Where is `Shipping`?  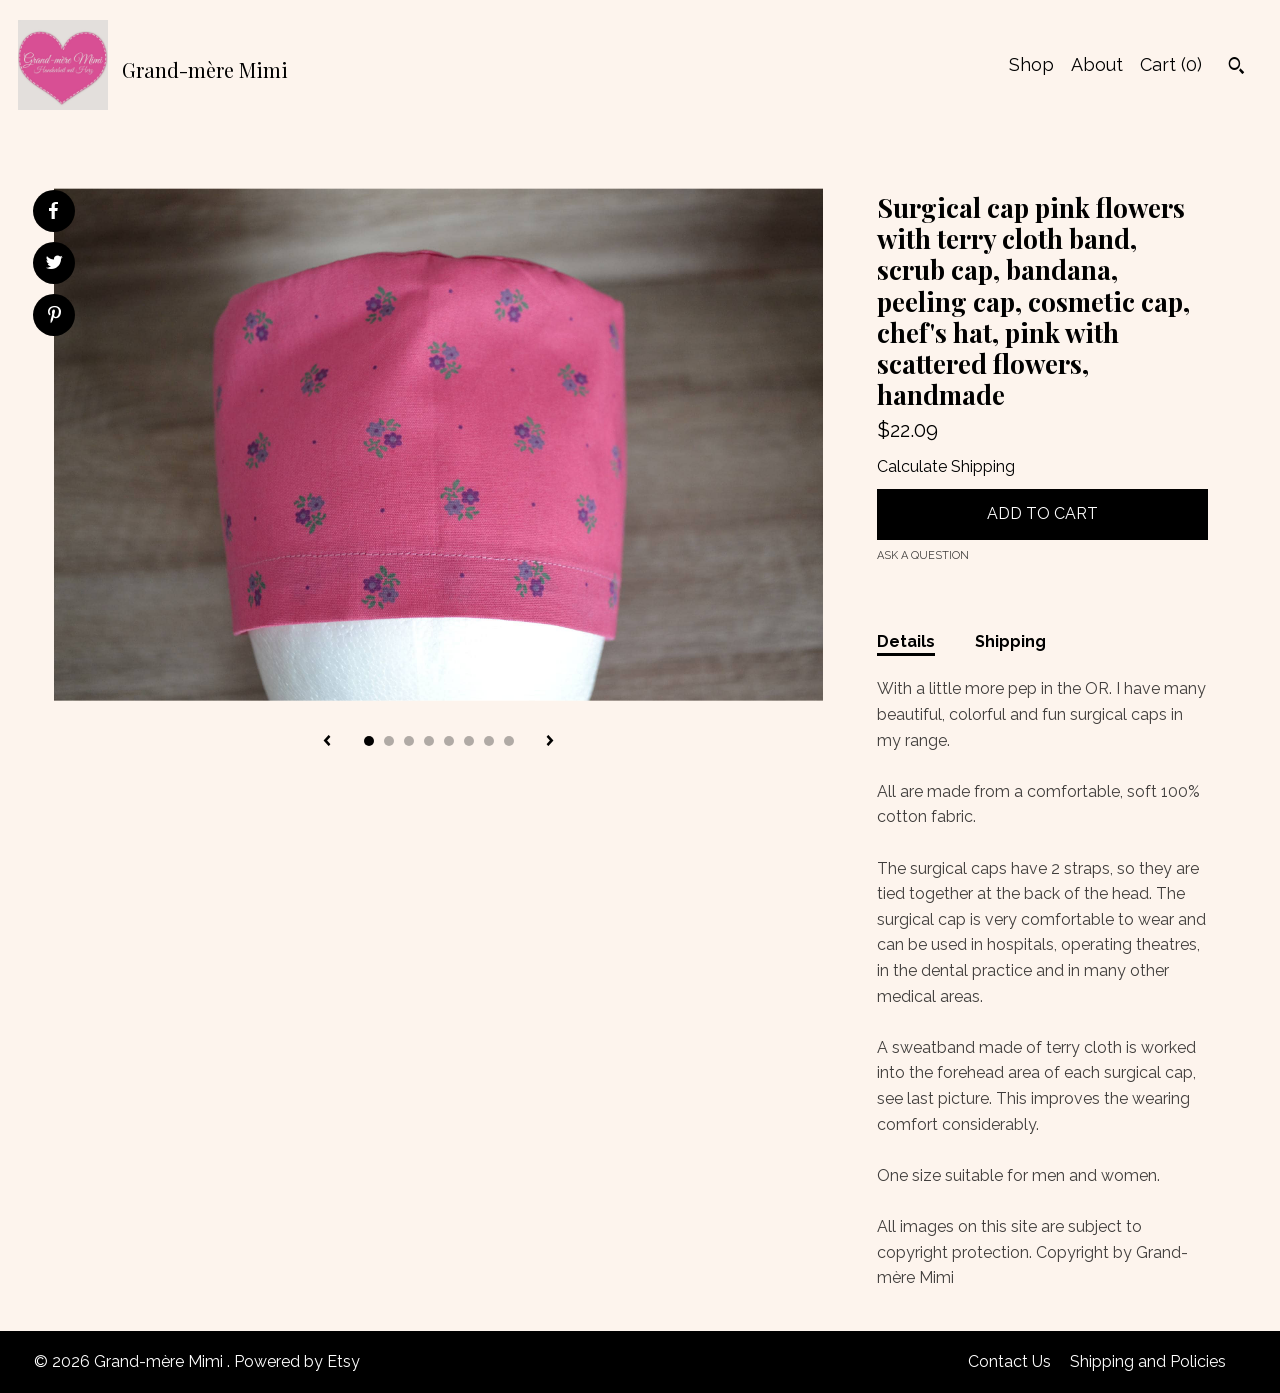
Shipping is located at coordinates (1010, 641).